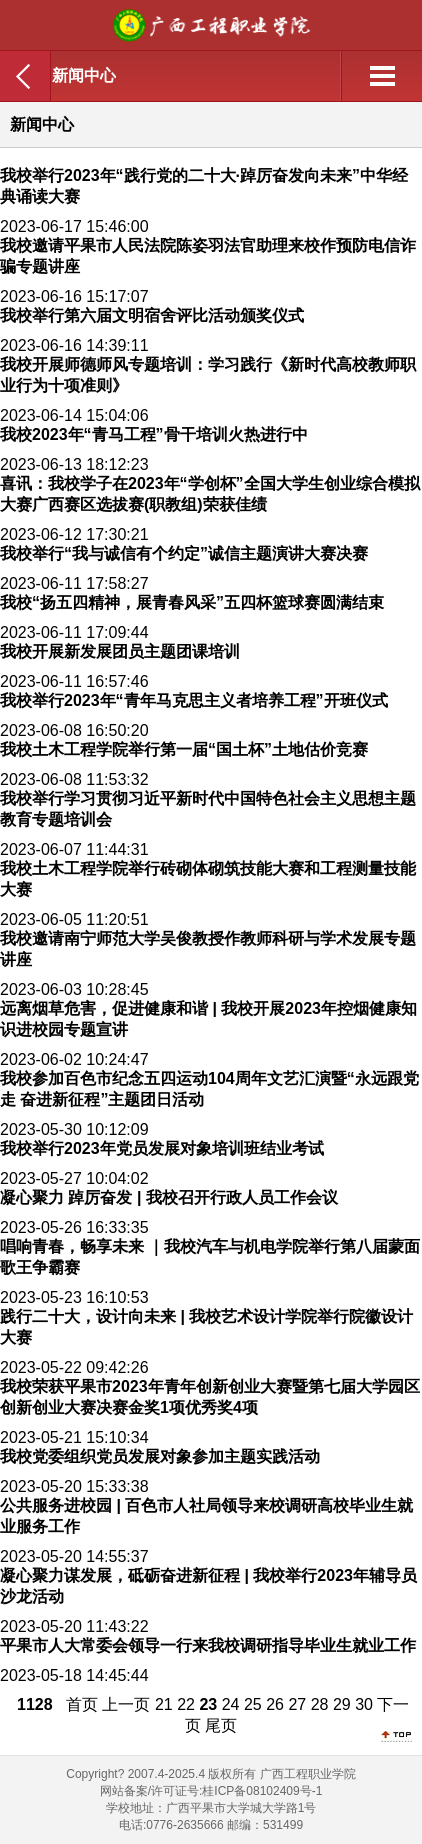 The height and width of the screenshot is (1844, 422). I want to click on 我校“扬五四精神，展青春风采”五四杯篮球赛圆满结束, so click(192, 602).